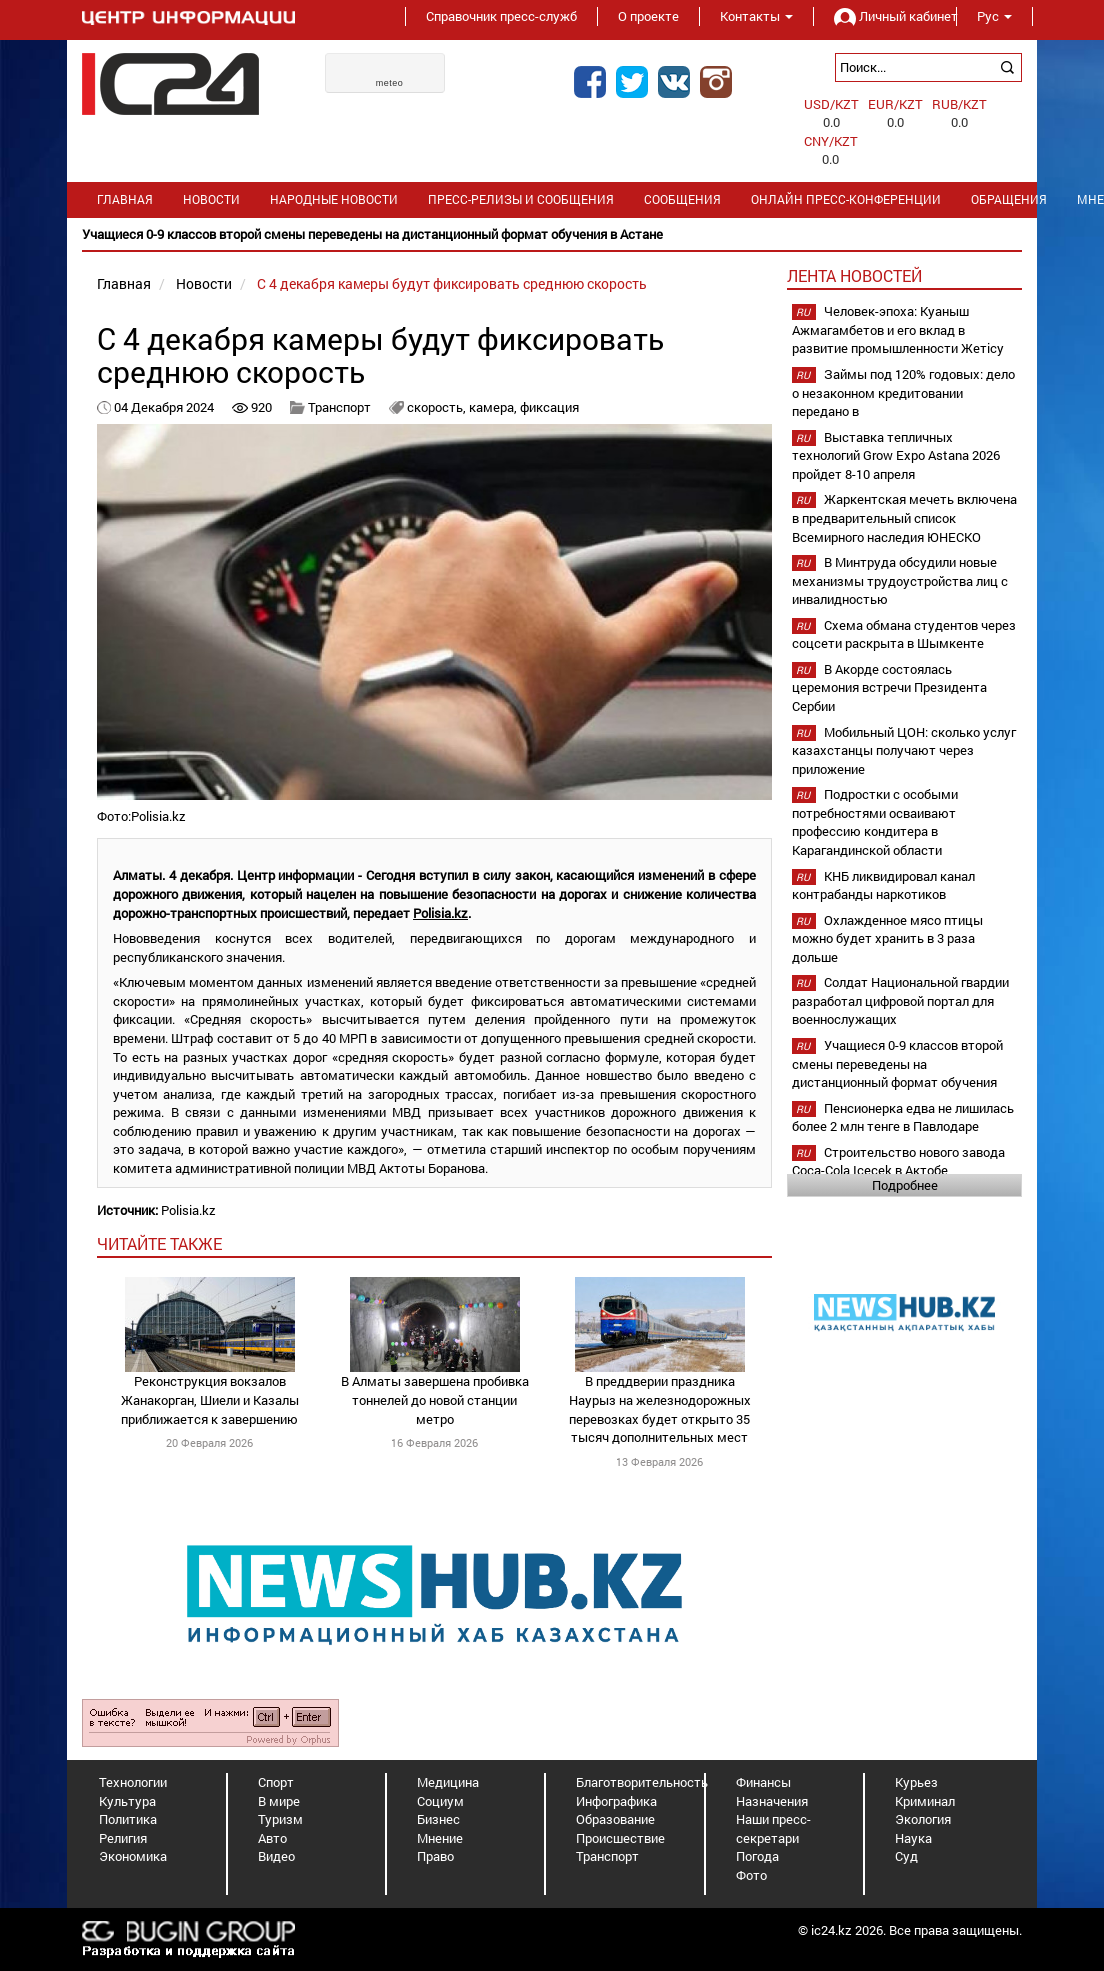 This screenshot has width=1104, height=1971. Describe the element at coordinates (620, 1838) in the screenshot. I see `Происшествие` at that location.